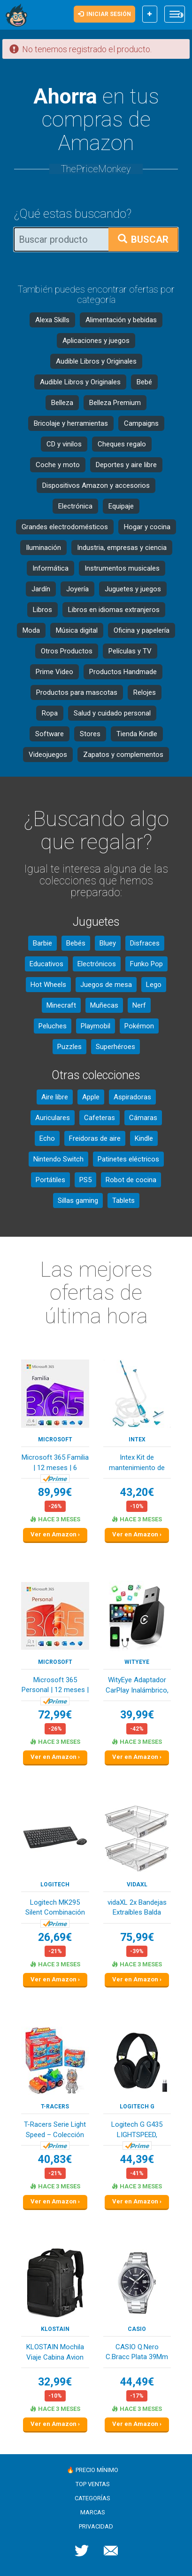 The height and width of the screenshot is (2576, 192). I want to click on Logitech, so click(54, 1884).